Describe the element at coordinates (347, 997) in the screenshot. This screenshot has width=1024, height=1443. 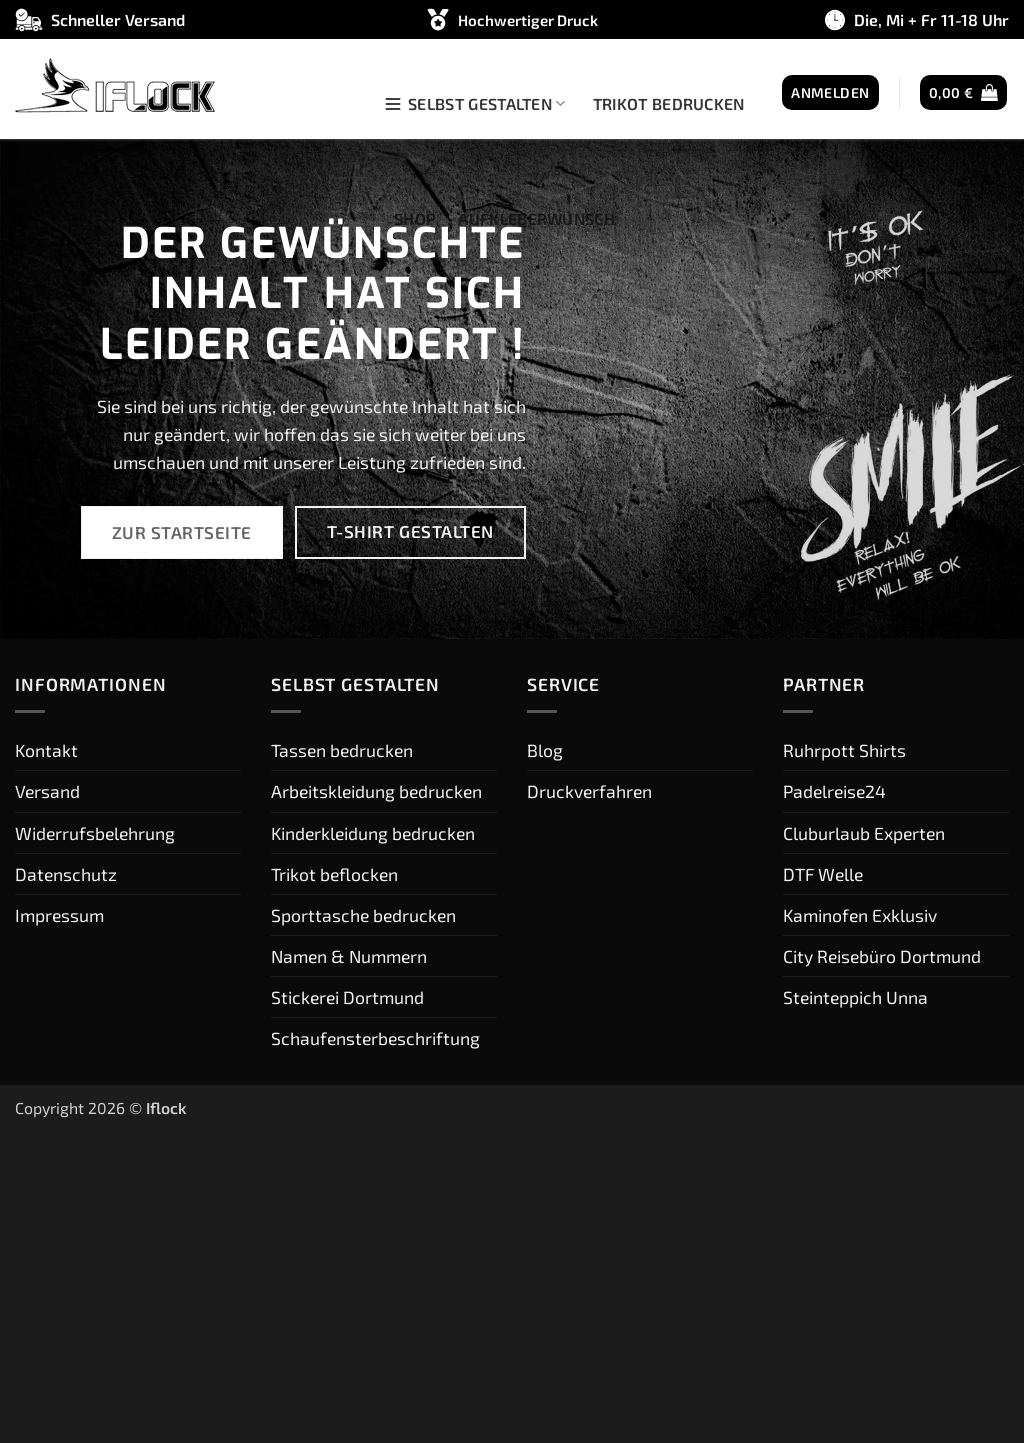
I see `Stickerei Dortmund` at that location.